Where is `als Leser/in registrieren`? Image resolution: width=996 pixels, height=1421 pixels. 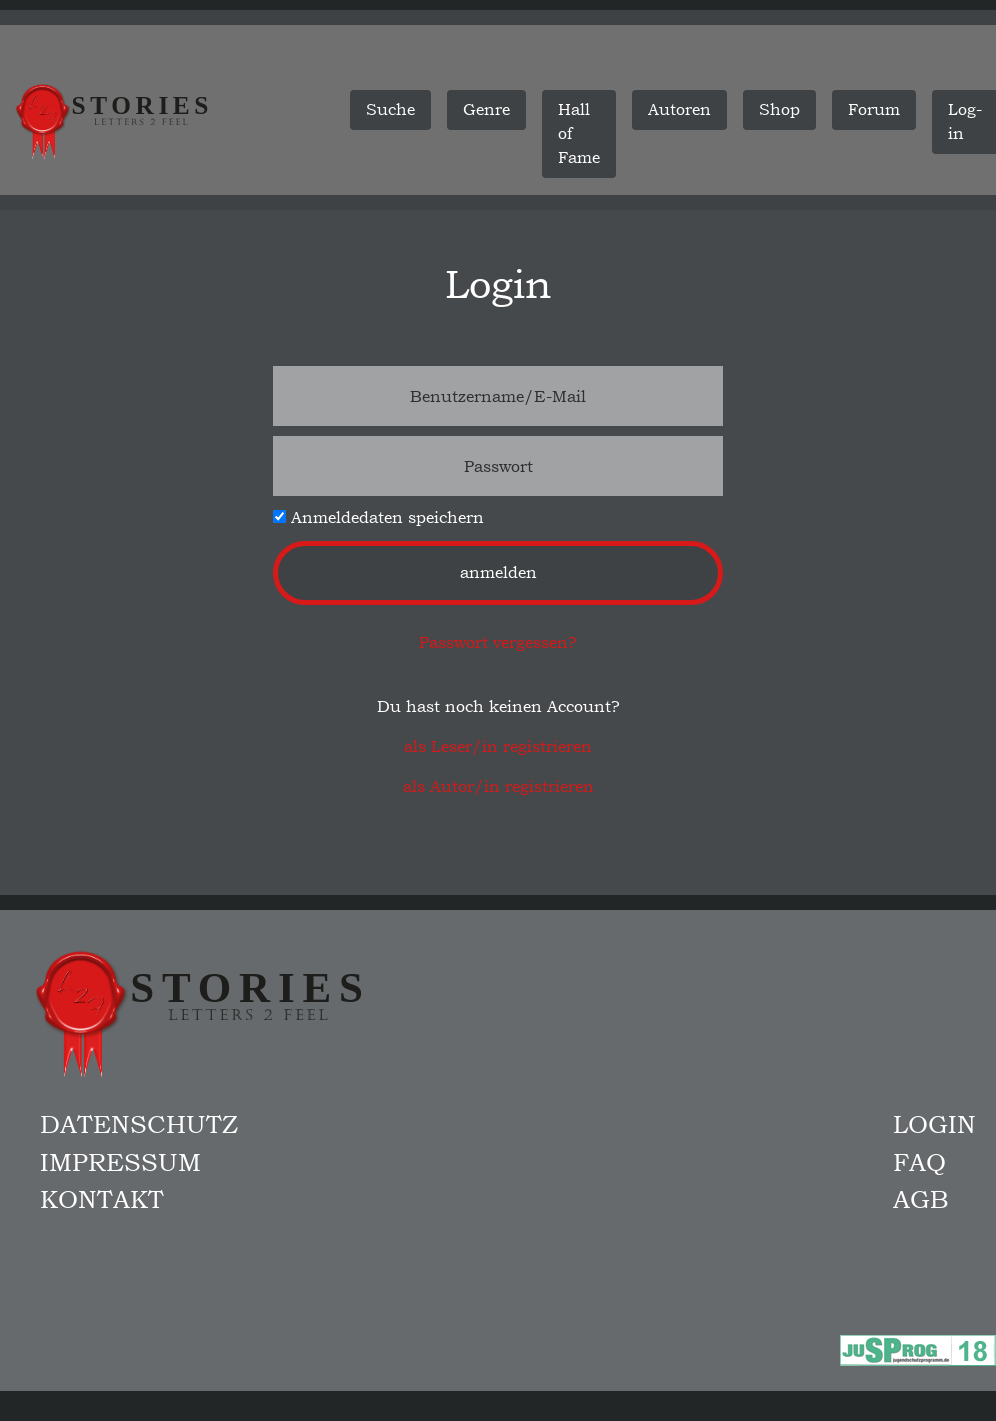
als Leser/in registrieren is located at coordinates (498, 746).